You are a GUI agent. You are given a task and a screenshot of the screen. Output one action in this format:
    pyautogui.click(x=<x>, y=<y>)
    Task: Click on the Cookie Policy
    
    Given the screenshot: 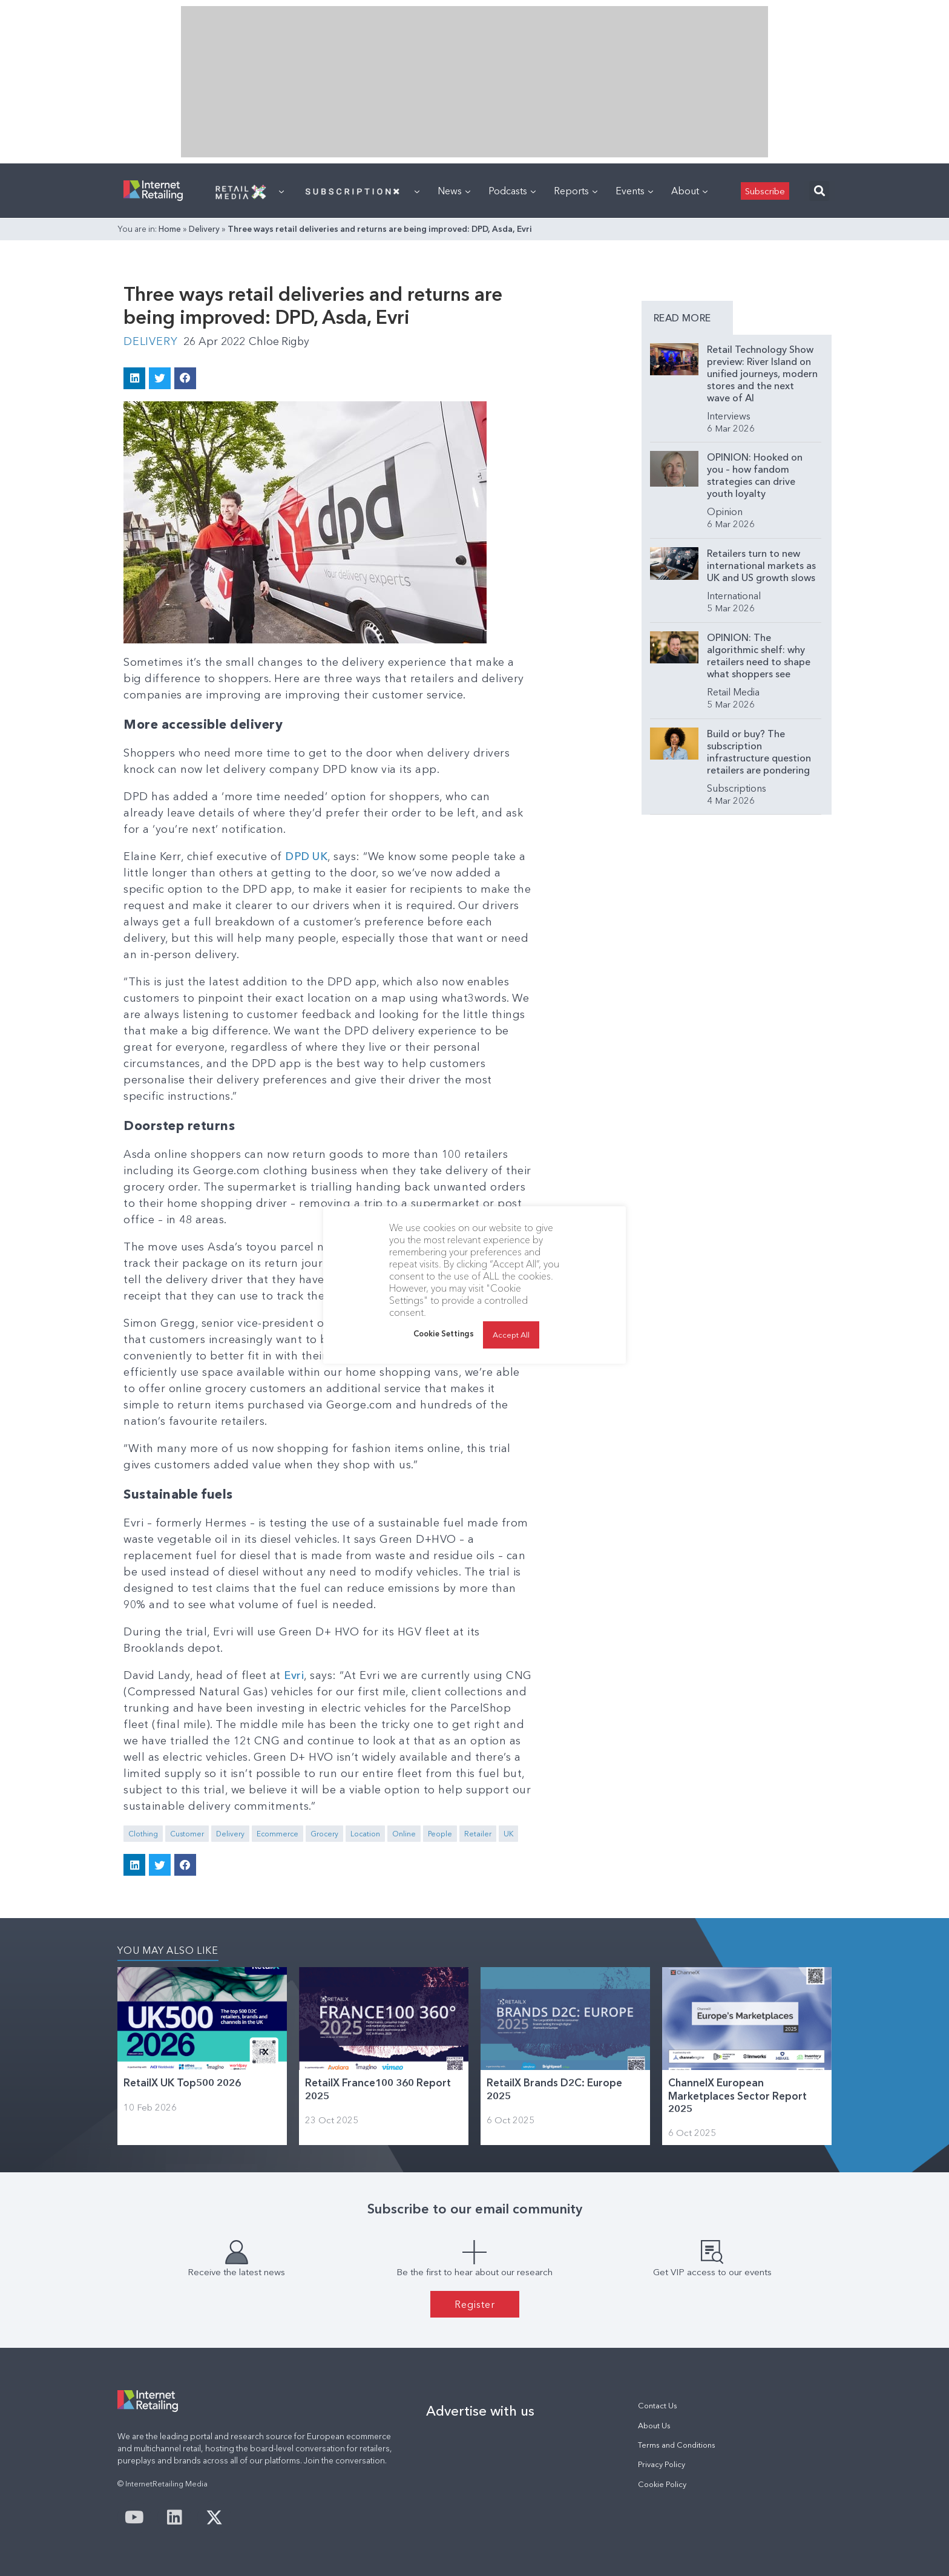 What is the action you would take?
    pyautogui.click(x=662, y=2483)
    